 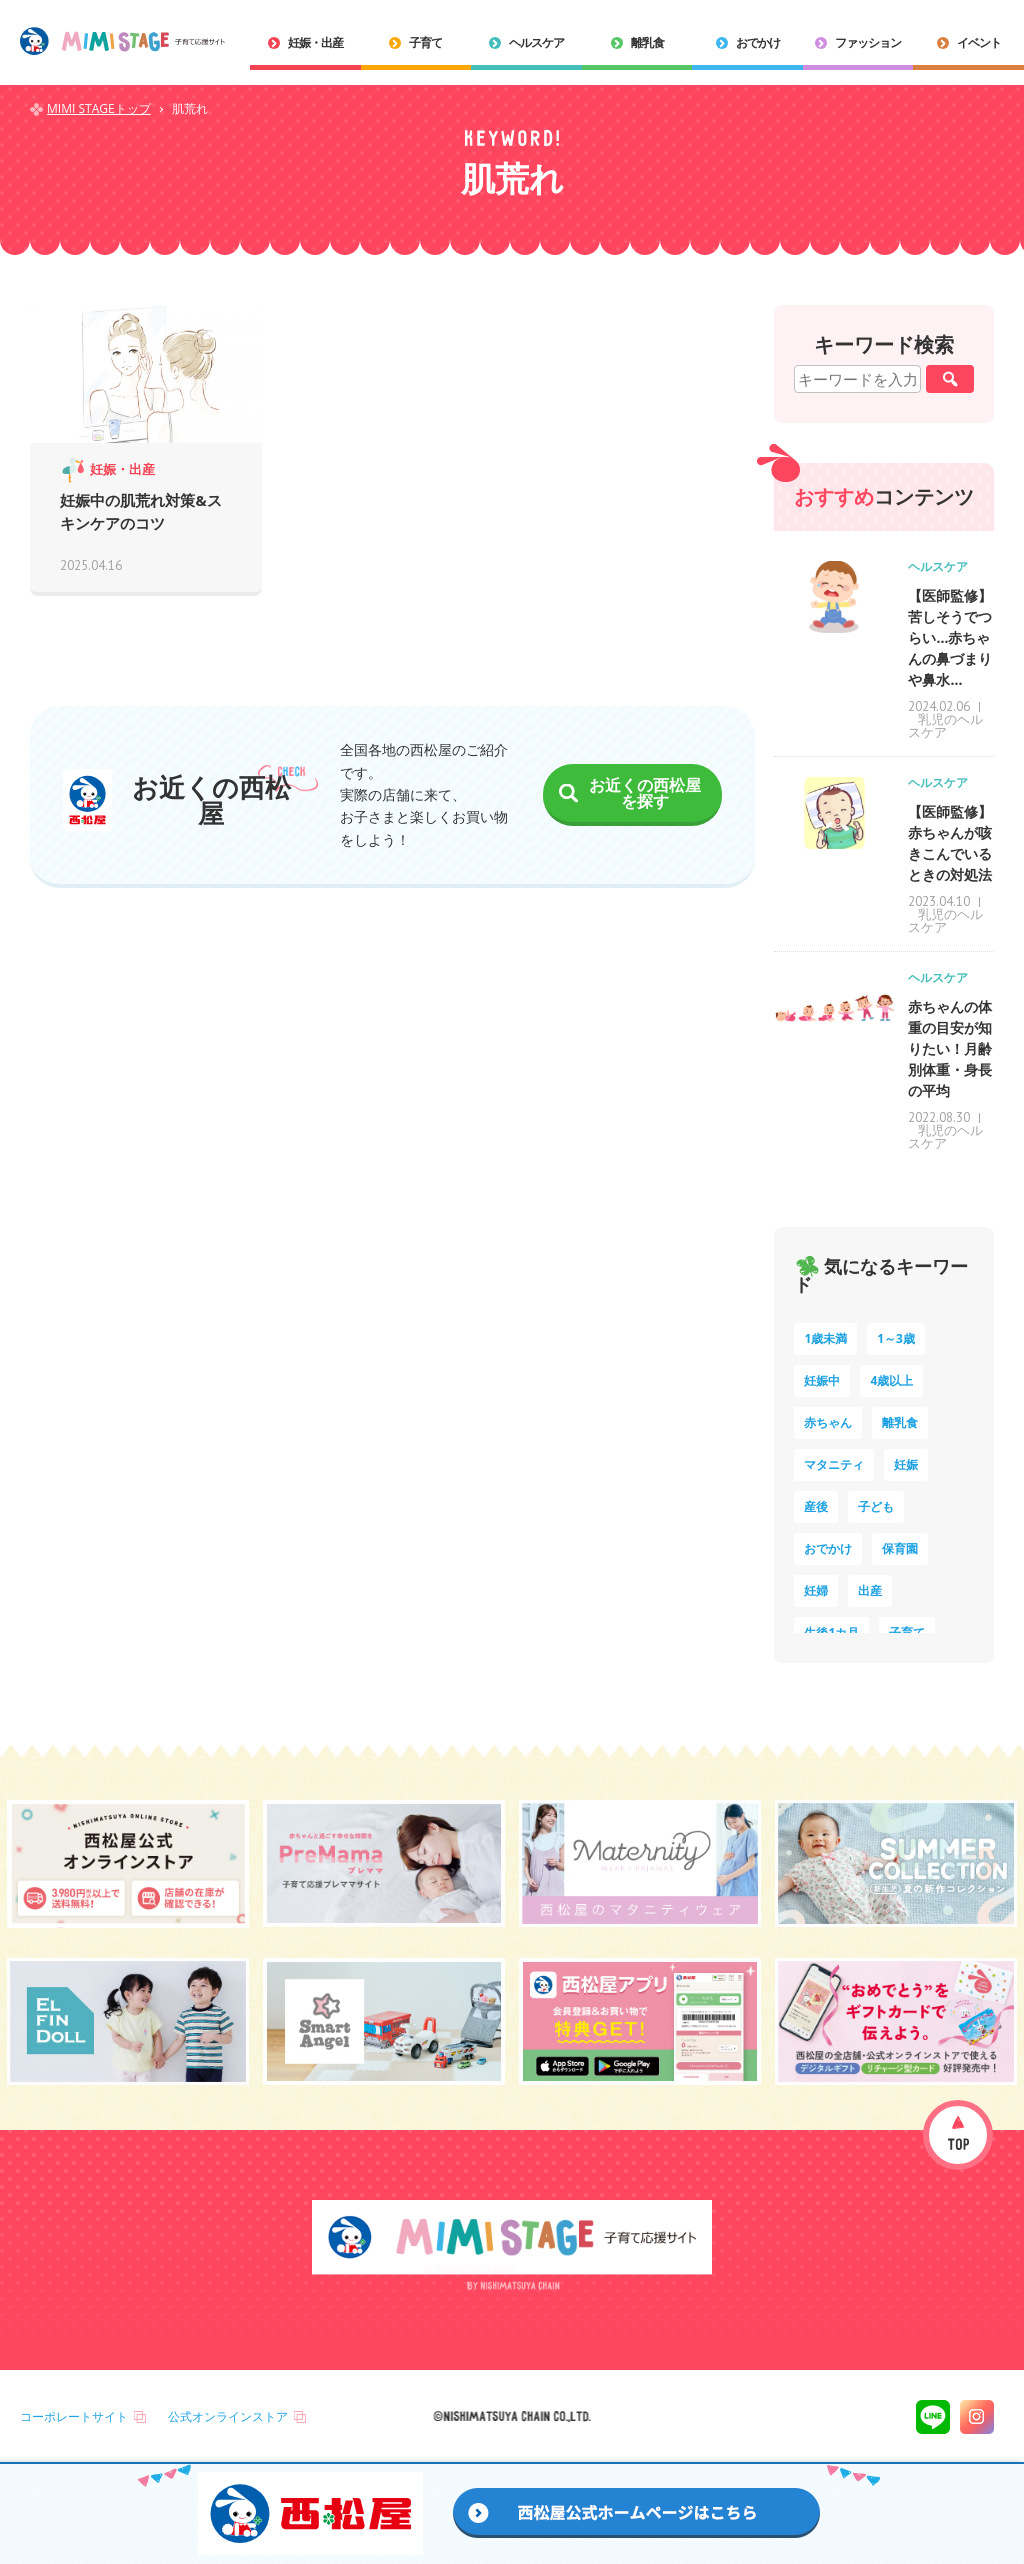 What do you see at coordinates (876, 1506) in the screenshot?
I see `子ども [子ども (13個の項目)]` at bounding box center [876, 1506].